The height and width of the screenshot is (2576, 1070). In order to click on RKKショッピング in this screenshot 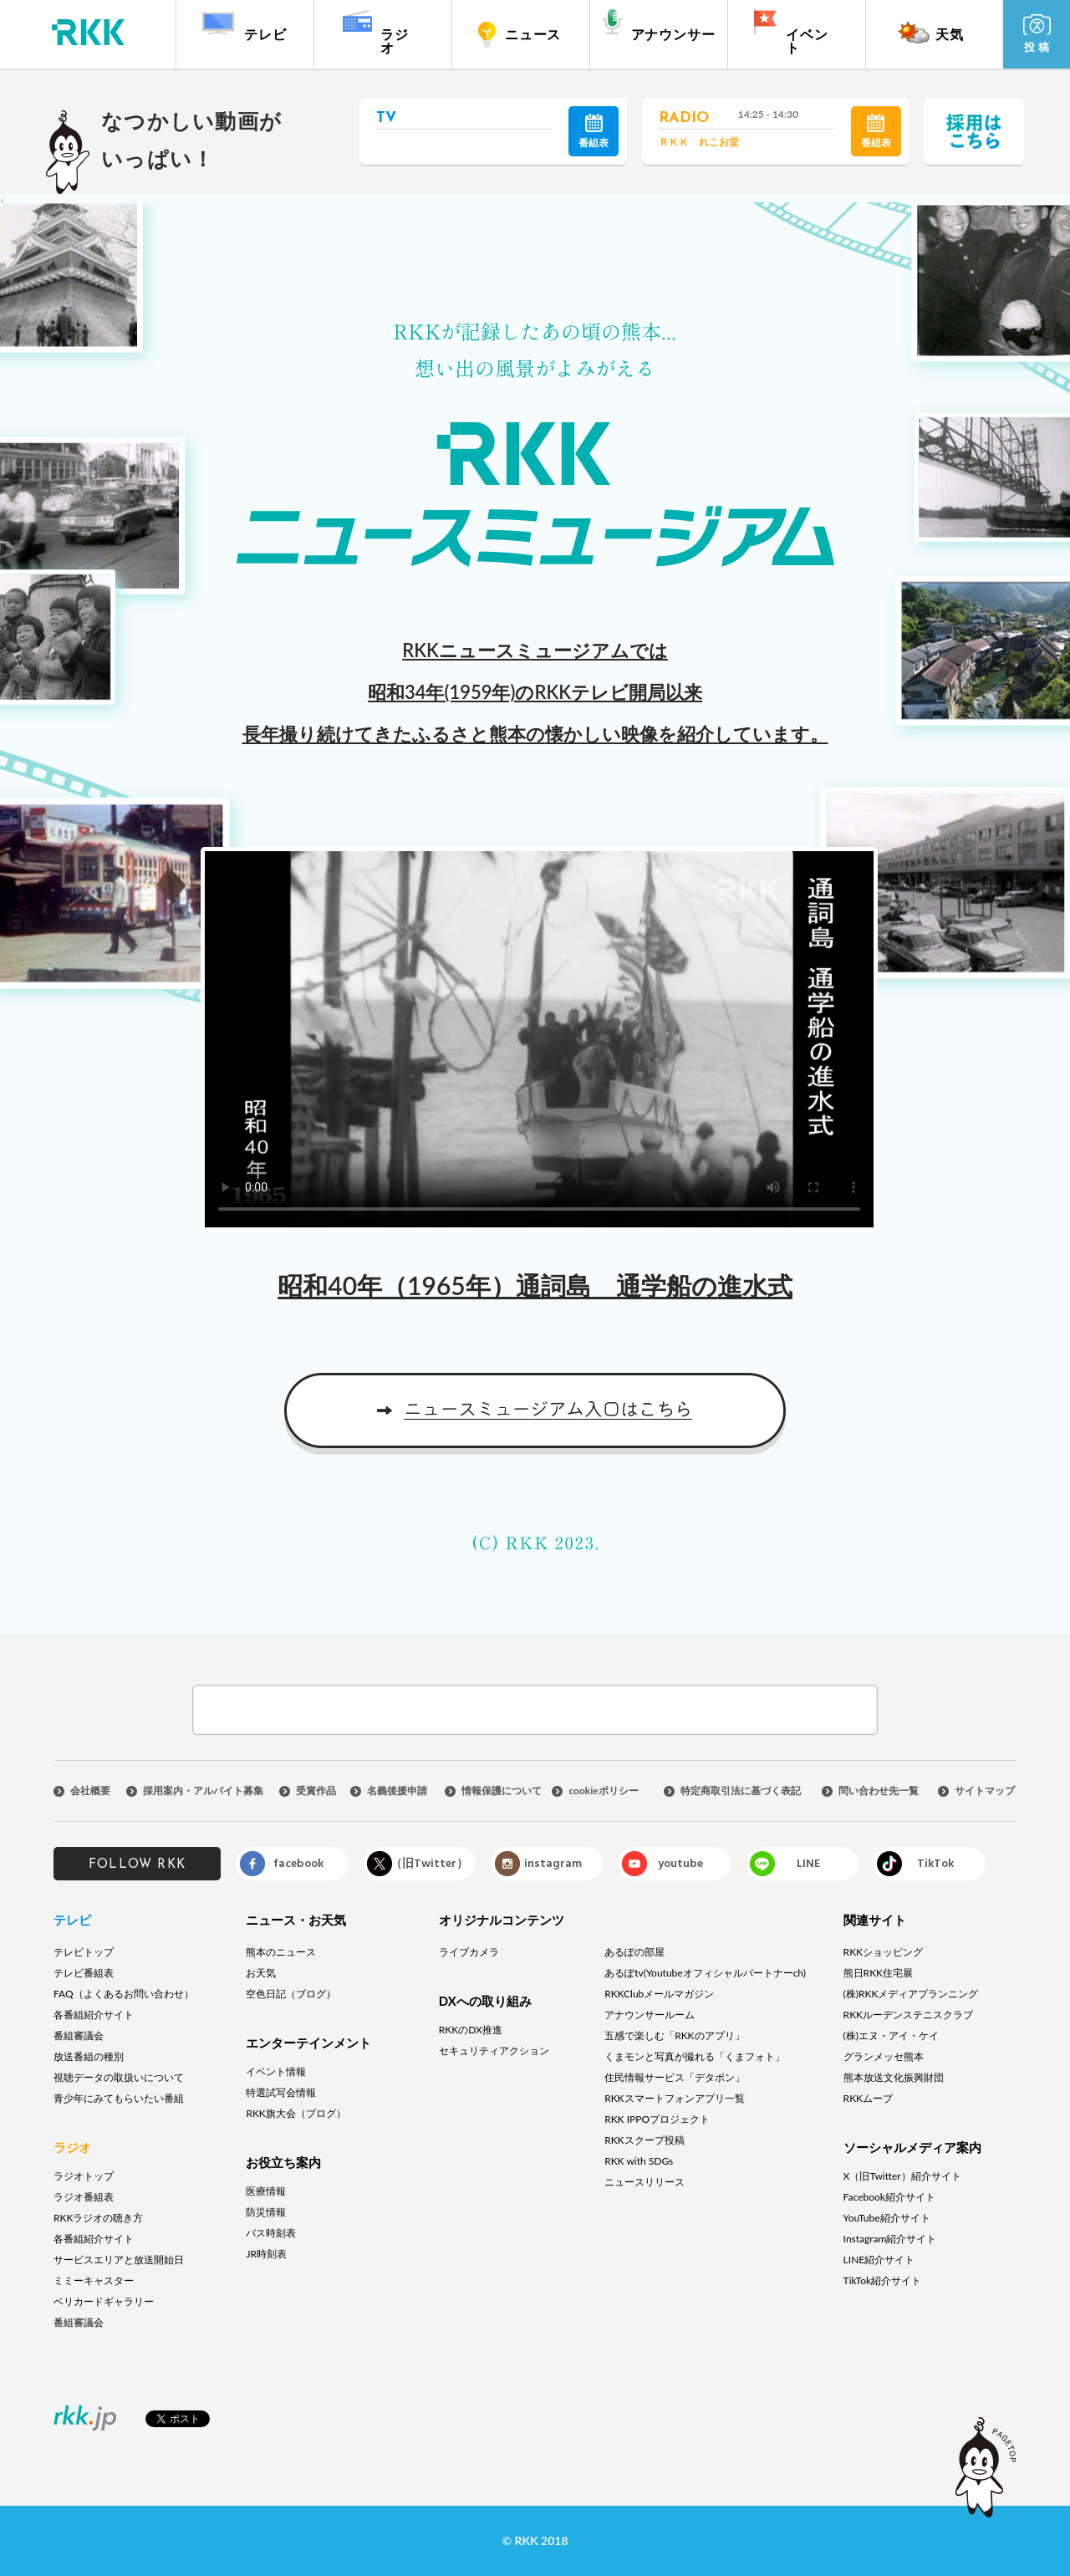, I will do `click(883, 1952)`.